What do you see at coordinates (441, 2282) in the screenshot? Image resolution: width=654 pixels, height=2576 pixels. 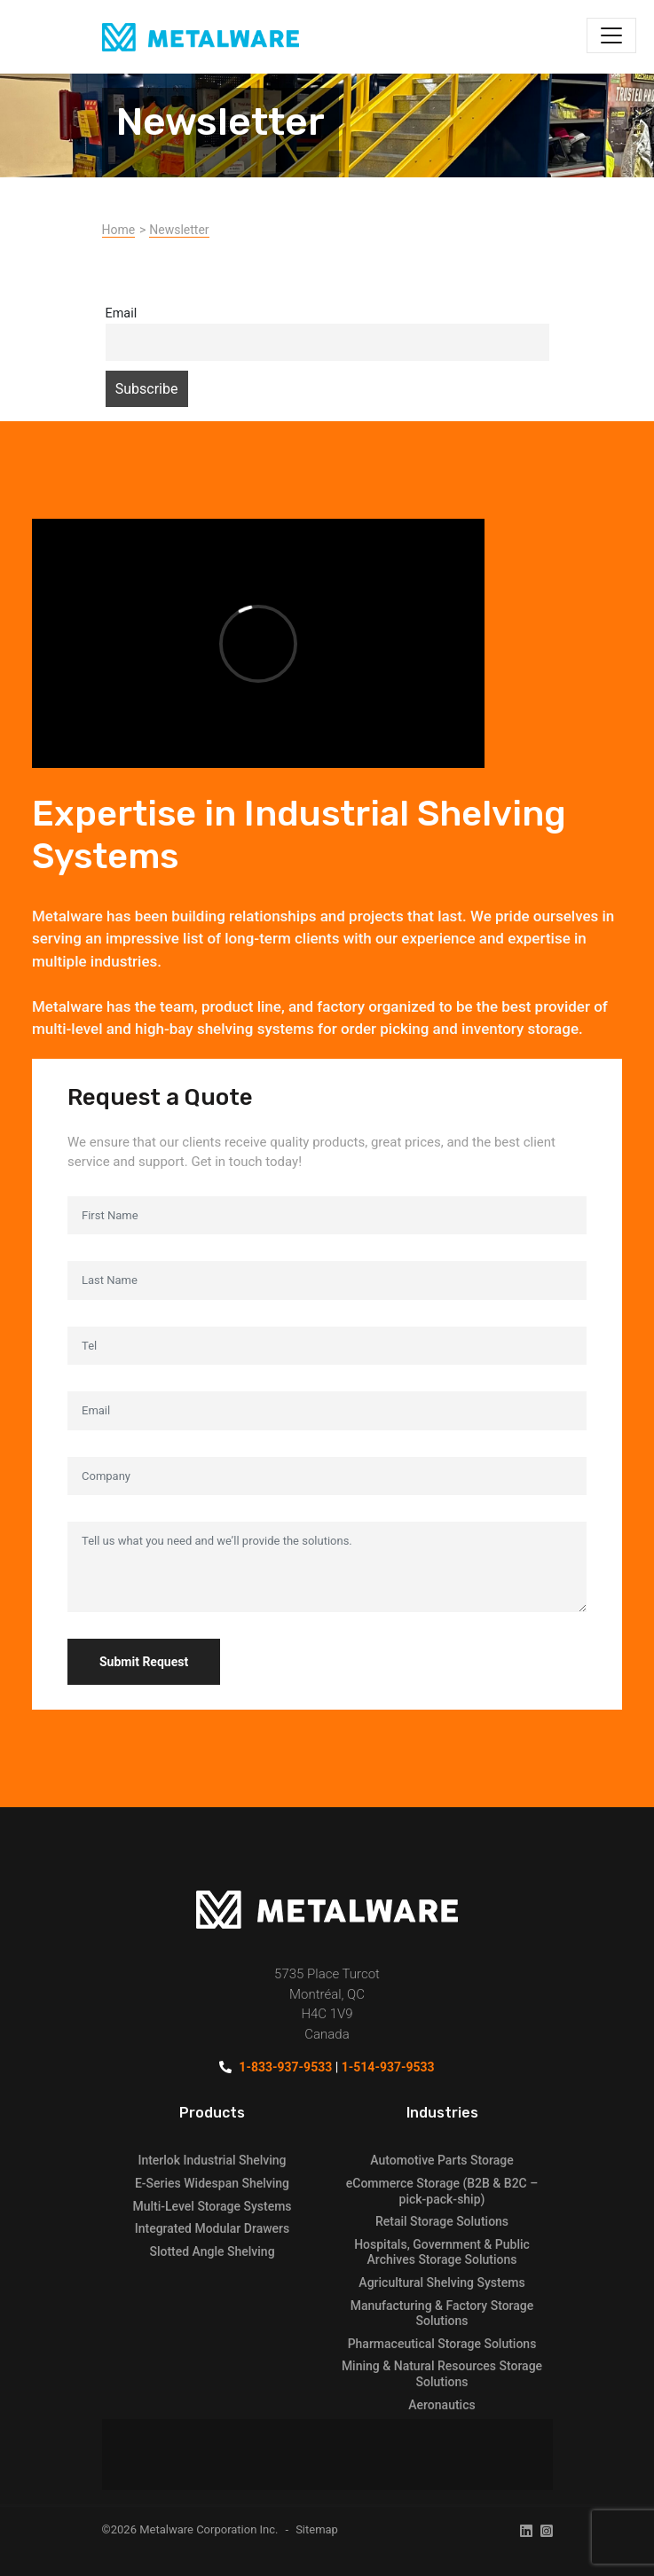 I see `Agricultural Shelving Systems` at bounding box center [441, 2282].